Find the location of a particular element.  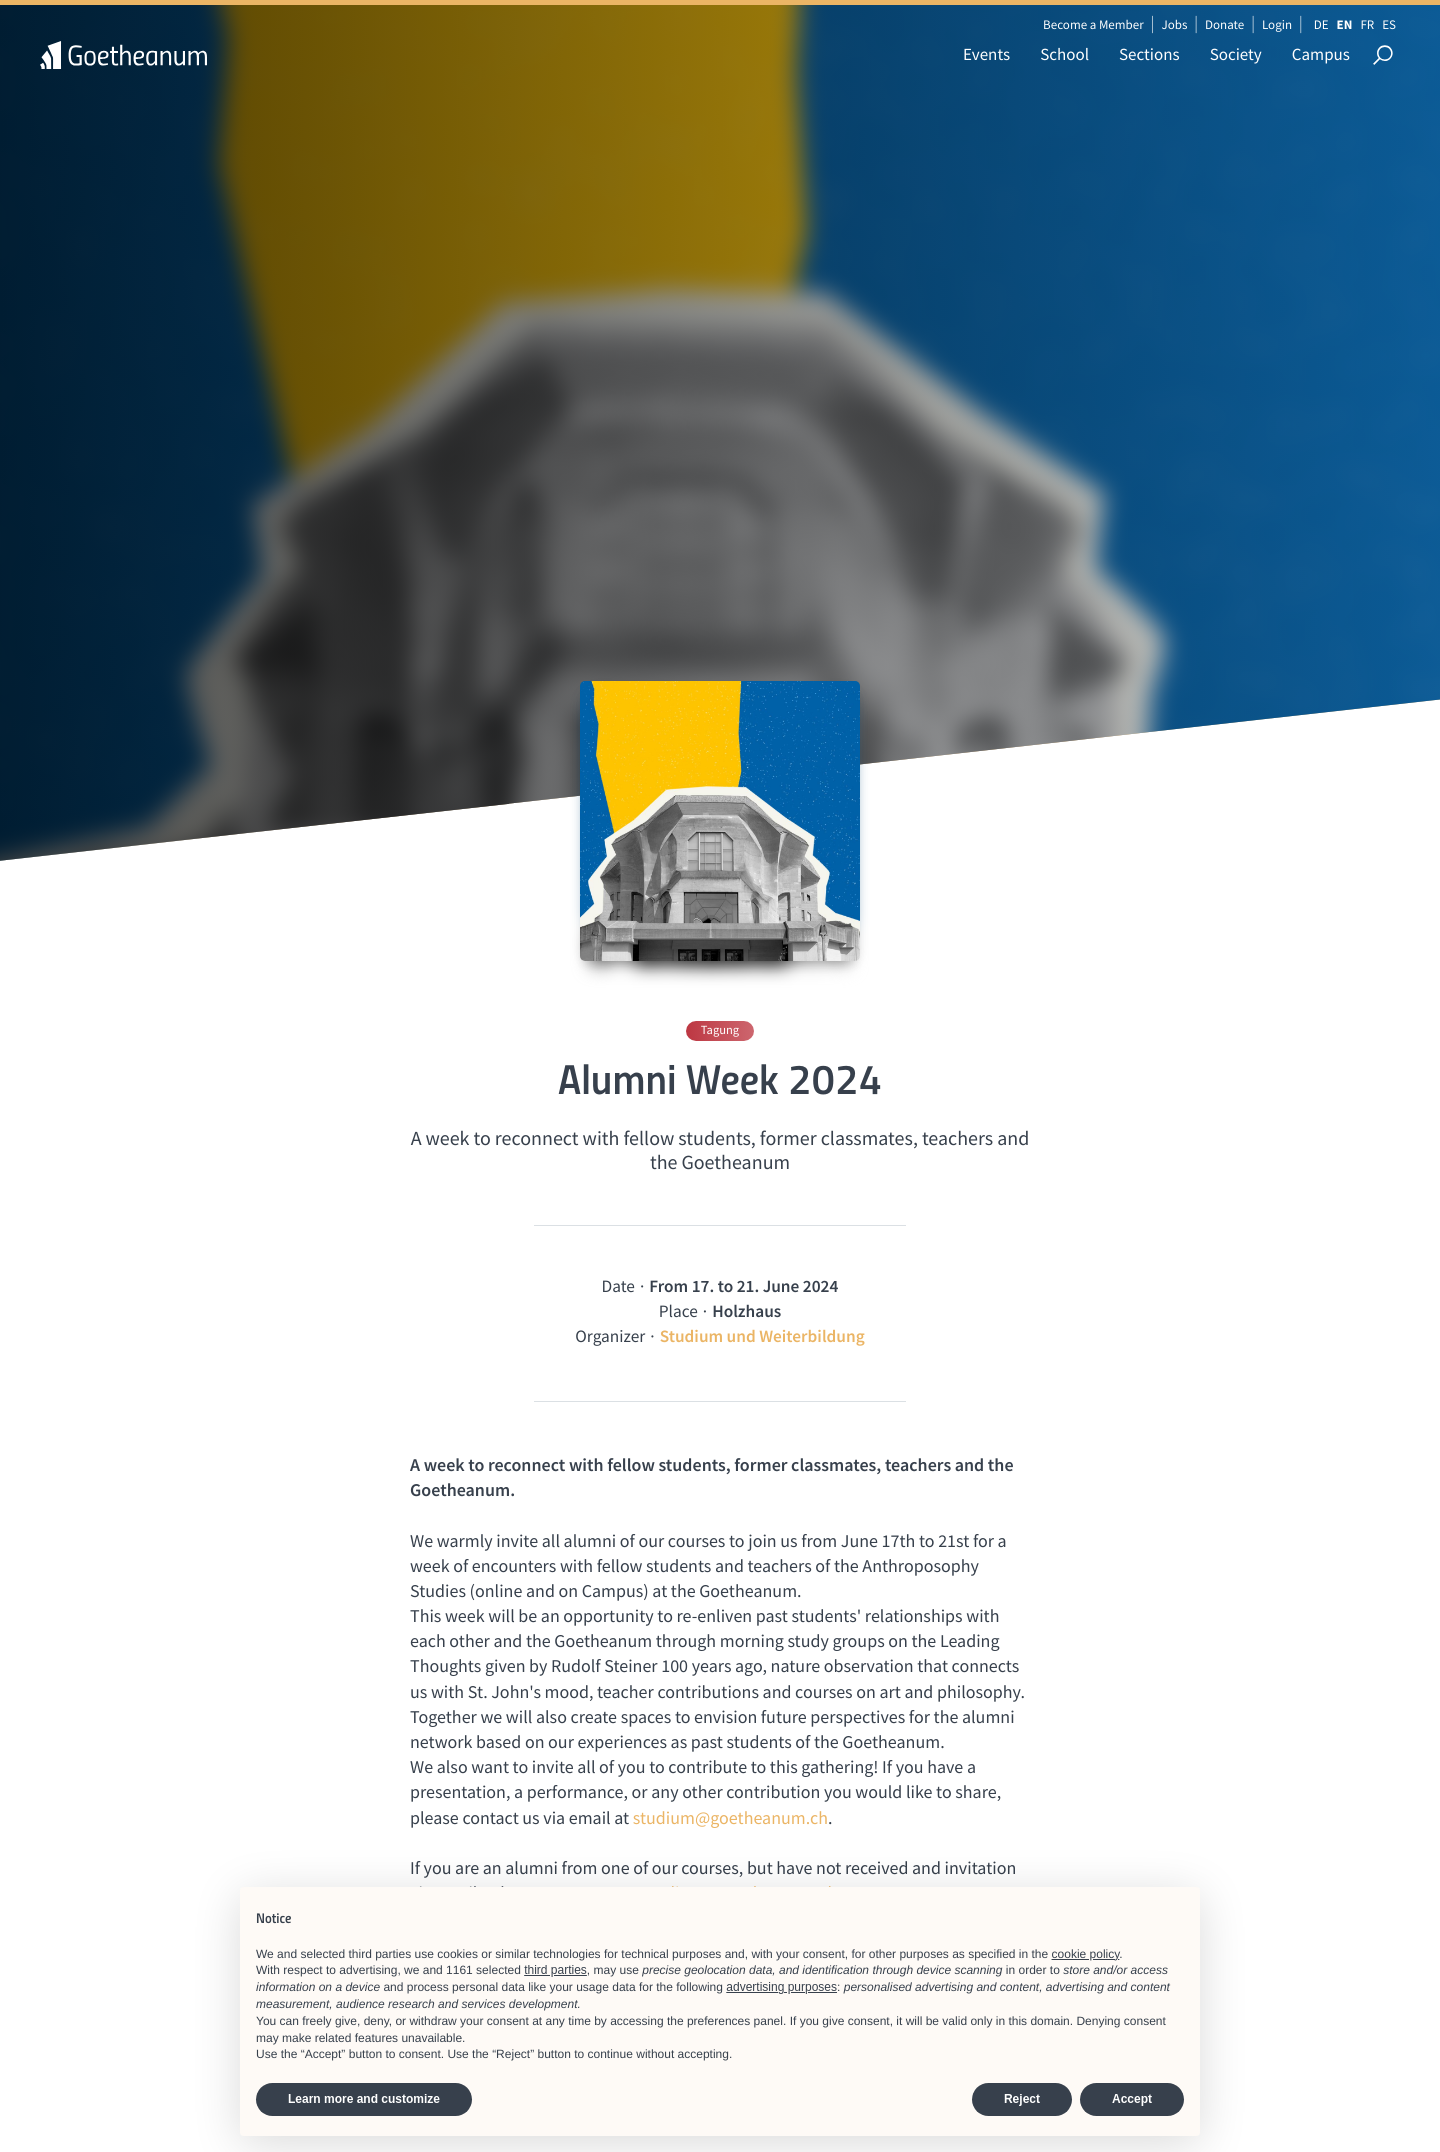

advertising purposes is located at coordinates (781, 1987).